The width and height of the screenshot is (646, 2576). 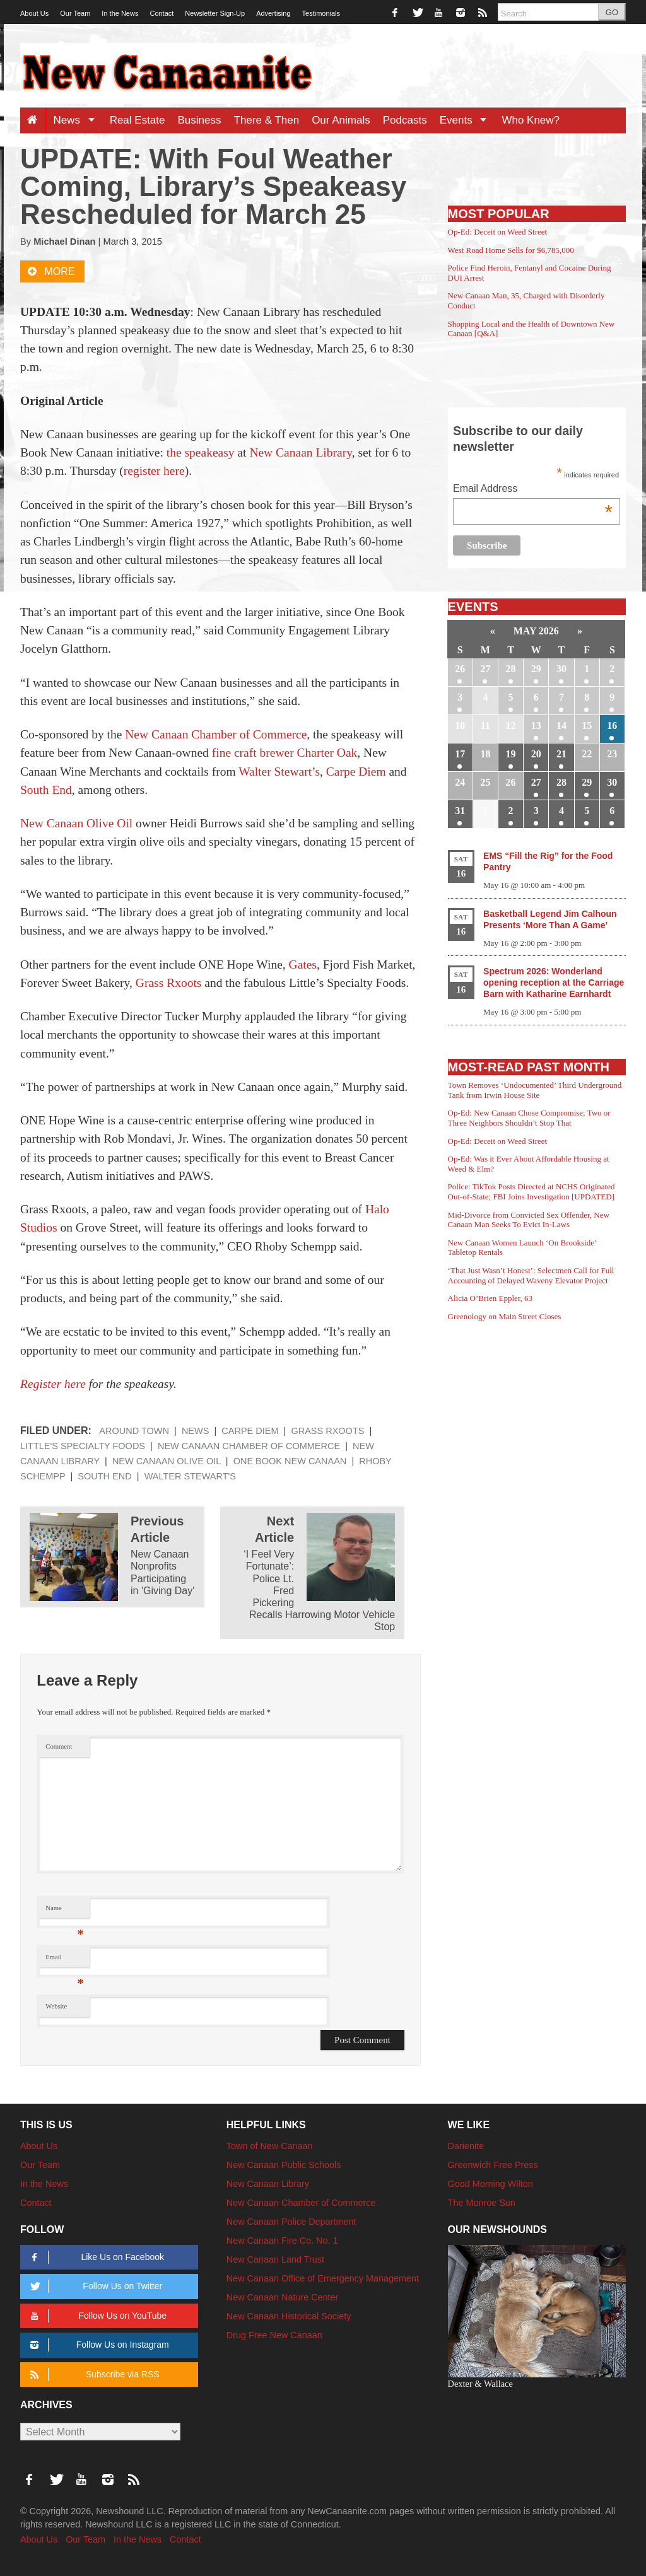 What do you see at coordinates (356, 771) in the screenshot?
I see `Carpe Diem` at bounding box center [356, 771].